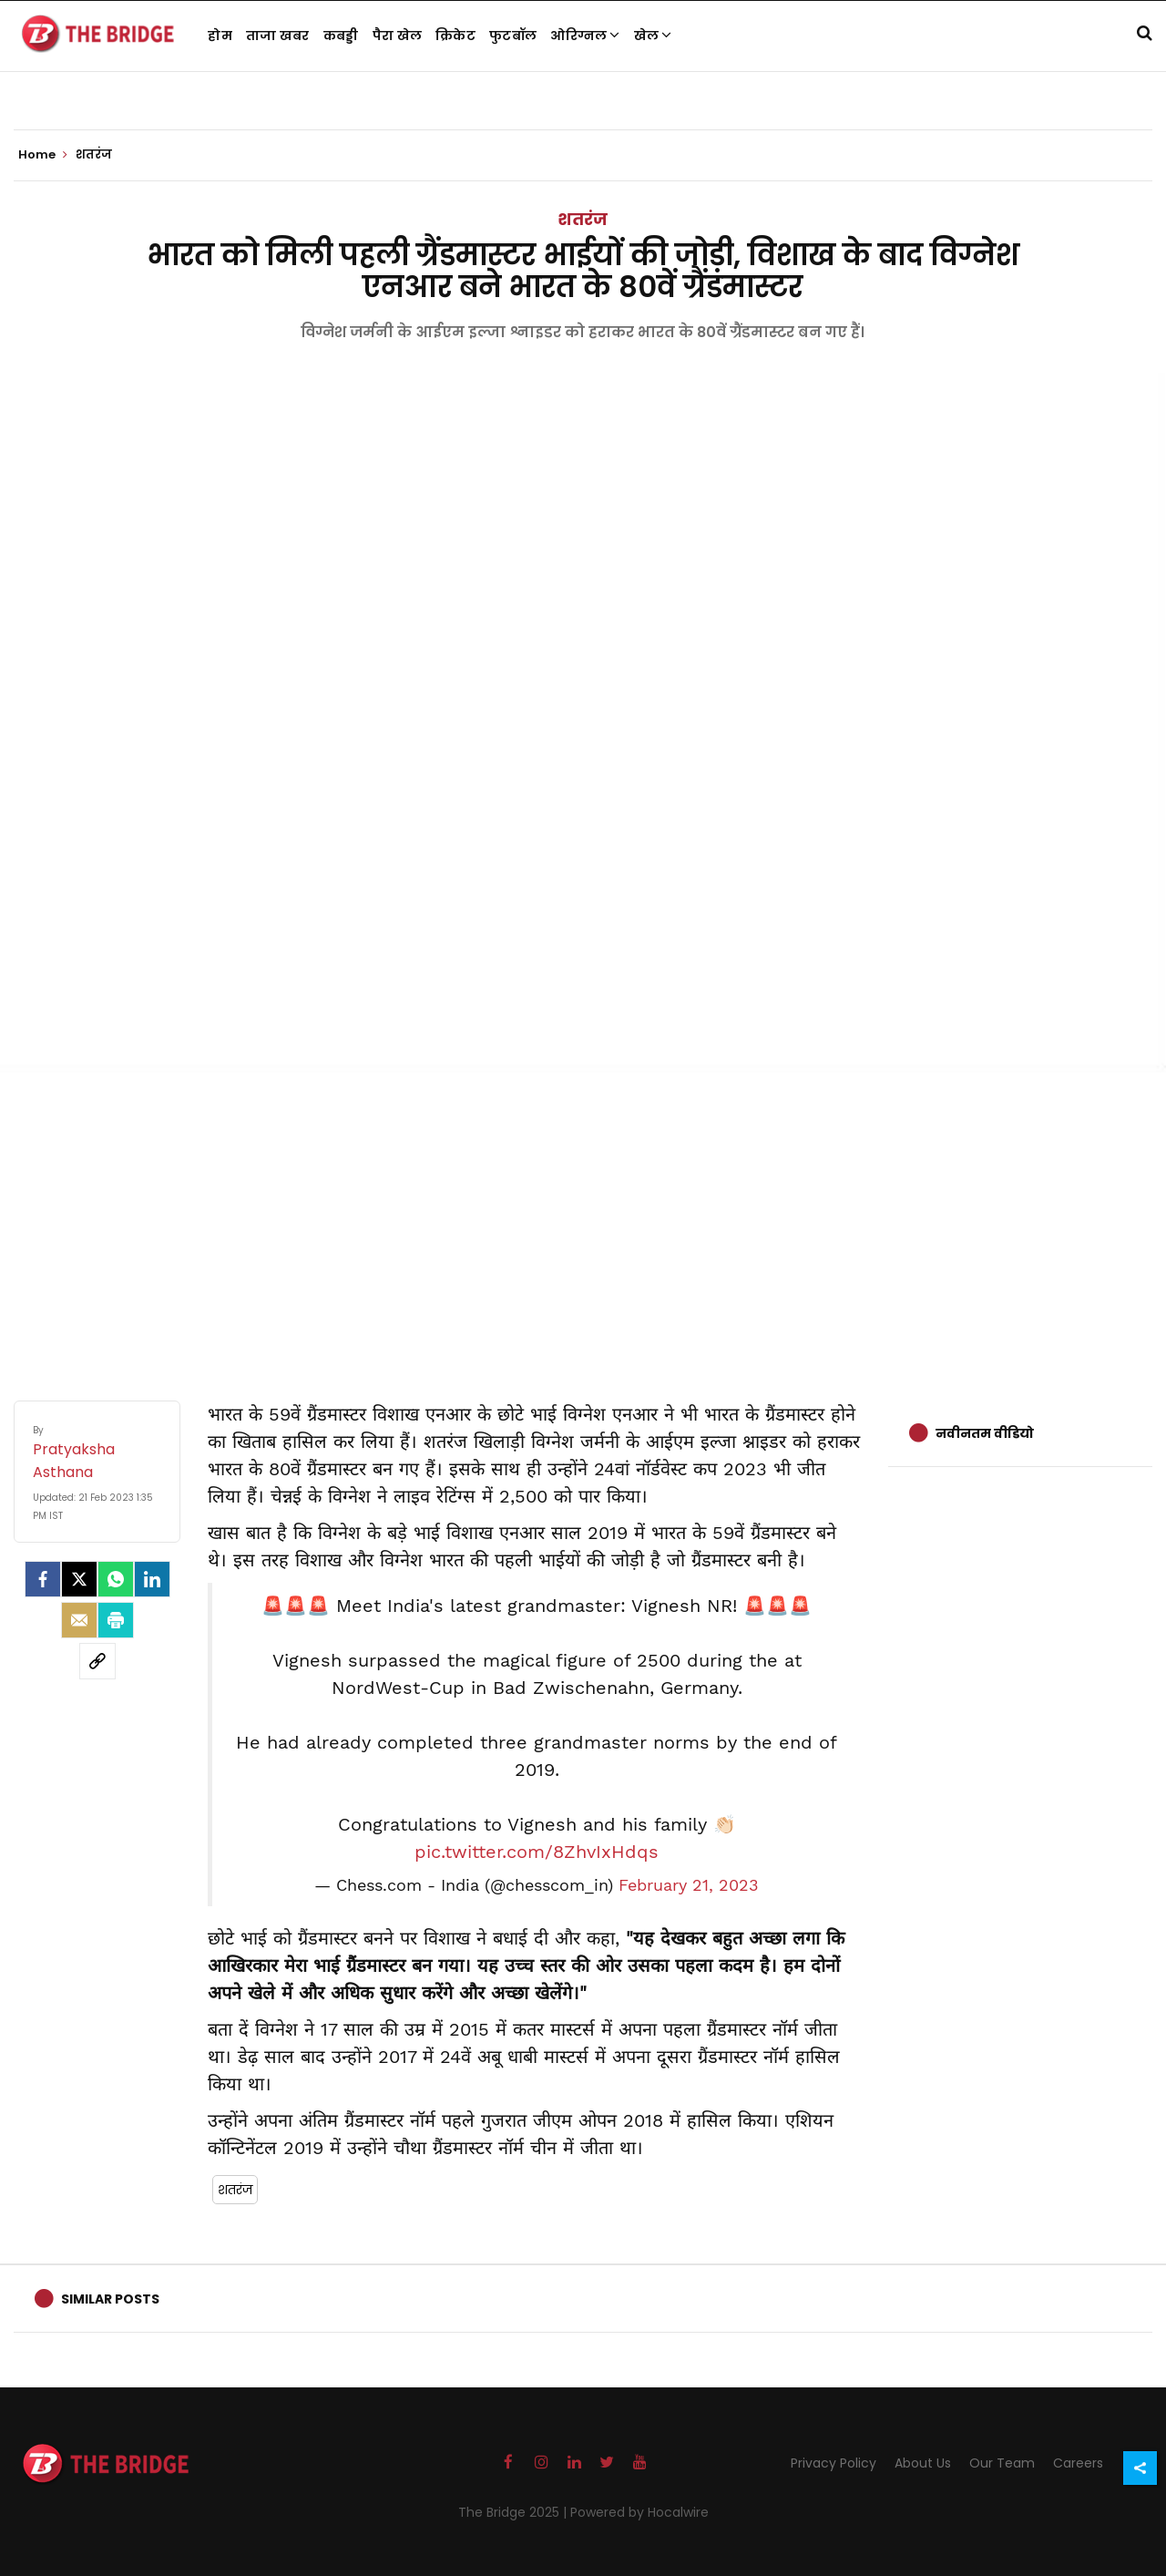  I want to click on पैरा खेल, so click(398, 35).